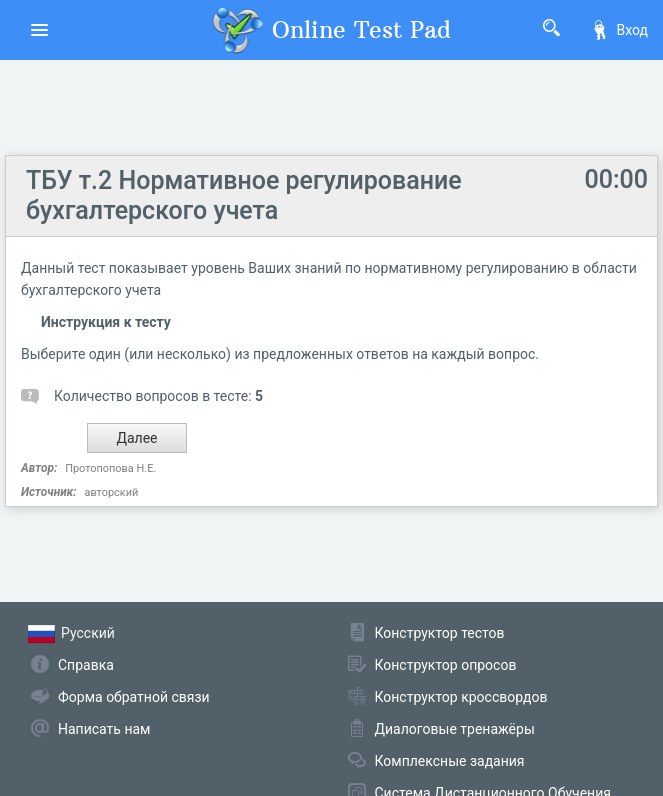 The width and height of the screenshot is (663, 796). What do you see at coordinates (446, 665) in the screenshot?
I see `Конструктор опросов` at bounding box center [446, 665].